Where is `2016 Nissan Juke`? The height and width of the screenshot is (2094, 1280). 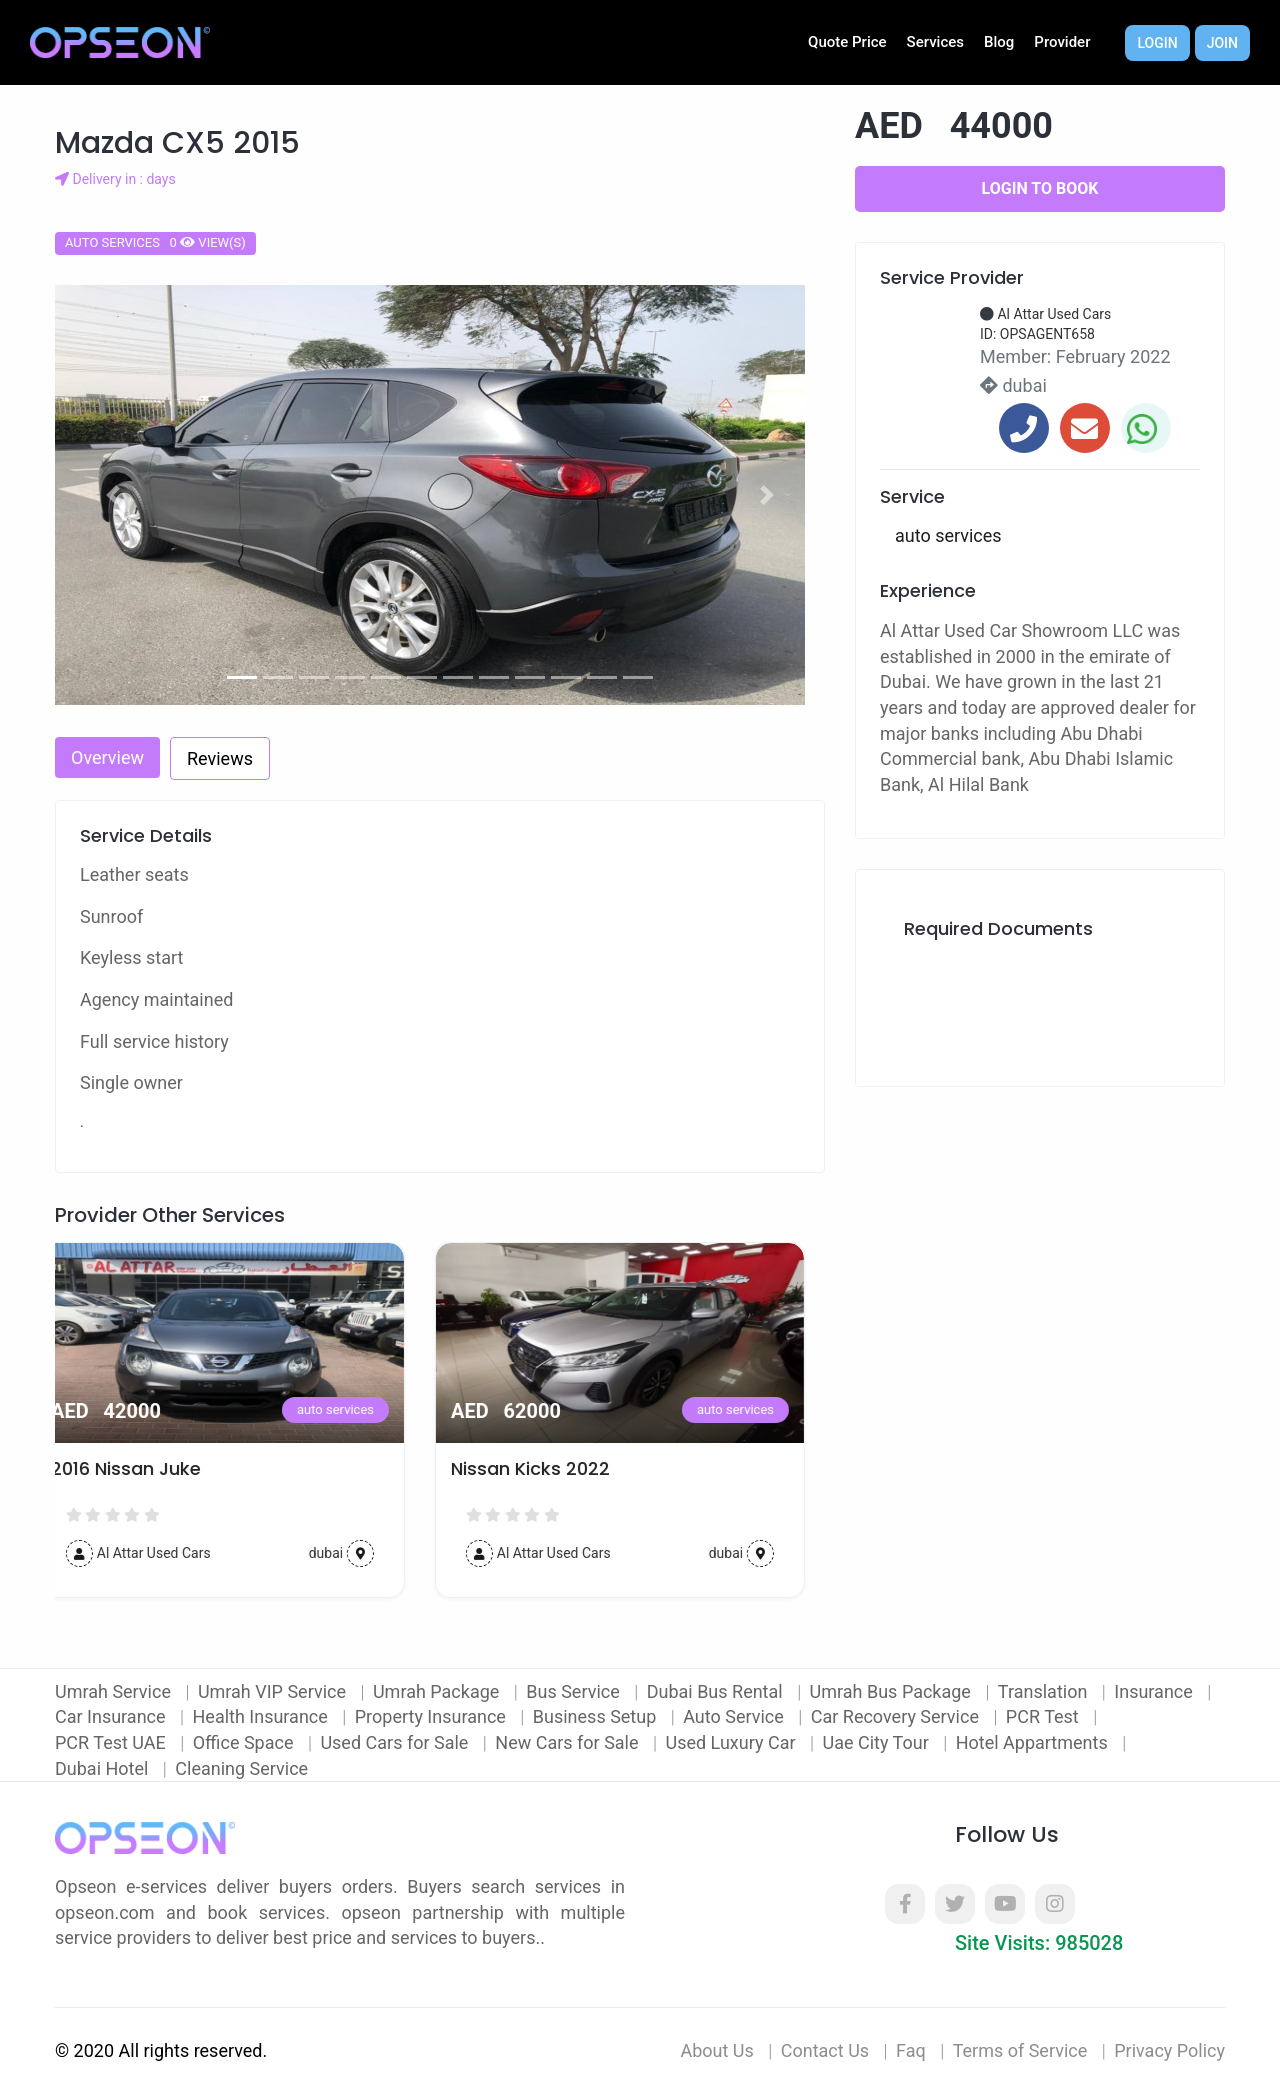
2016 Nissan Juke is located at coordinates (146, 1469).